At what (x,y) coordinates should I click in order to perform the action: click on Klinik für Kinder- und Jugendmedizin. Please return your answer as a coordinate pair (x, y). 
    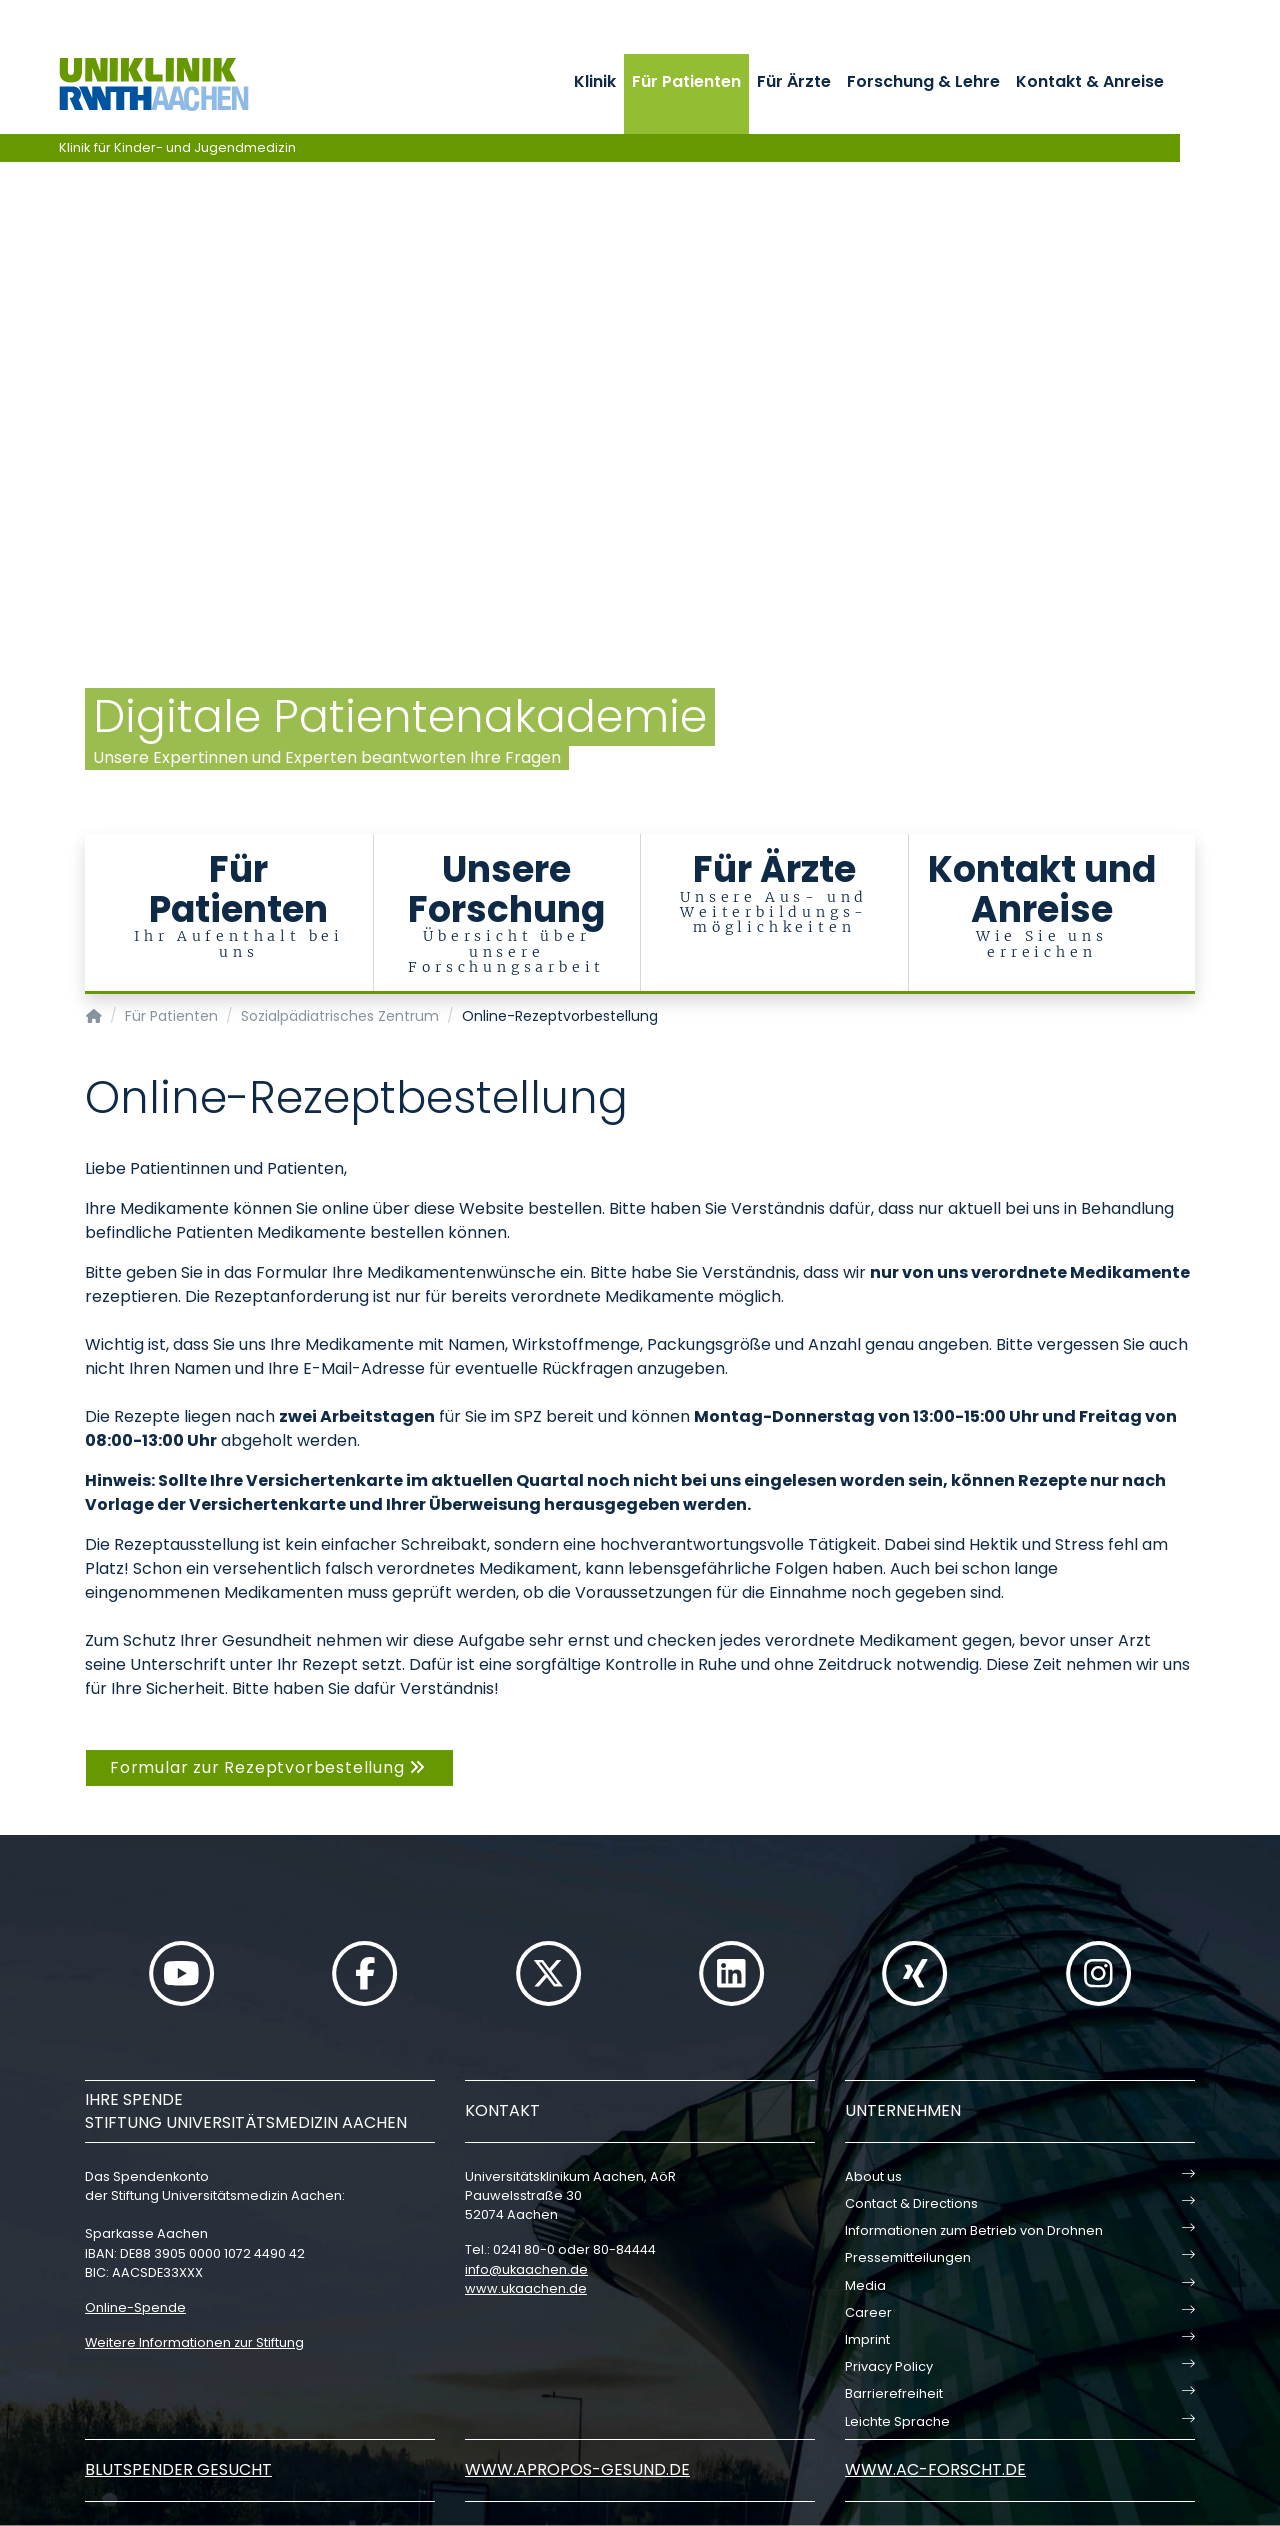
    Looking at the image, I should click on (177, 147).